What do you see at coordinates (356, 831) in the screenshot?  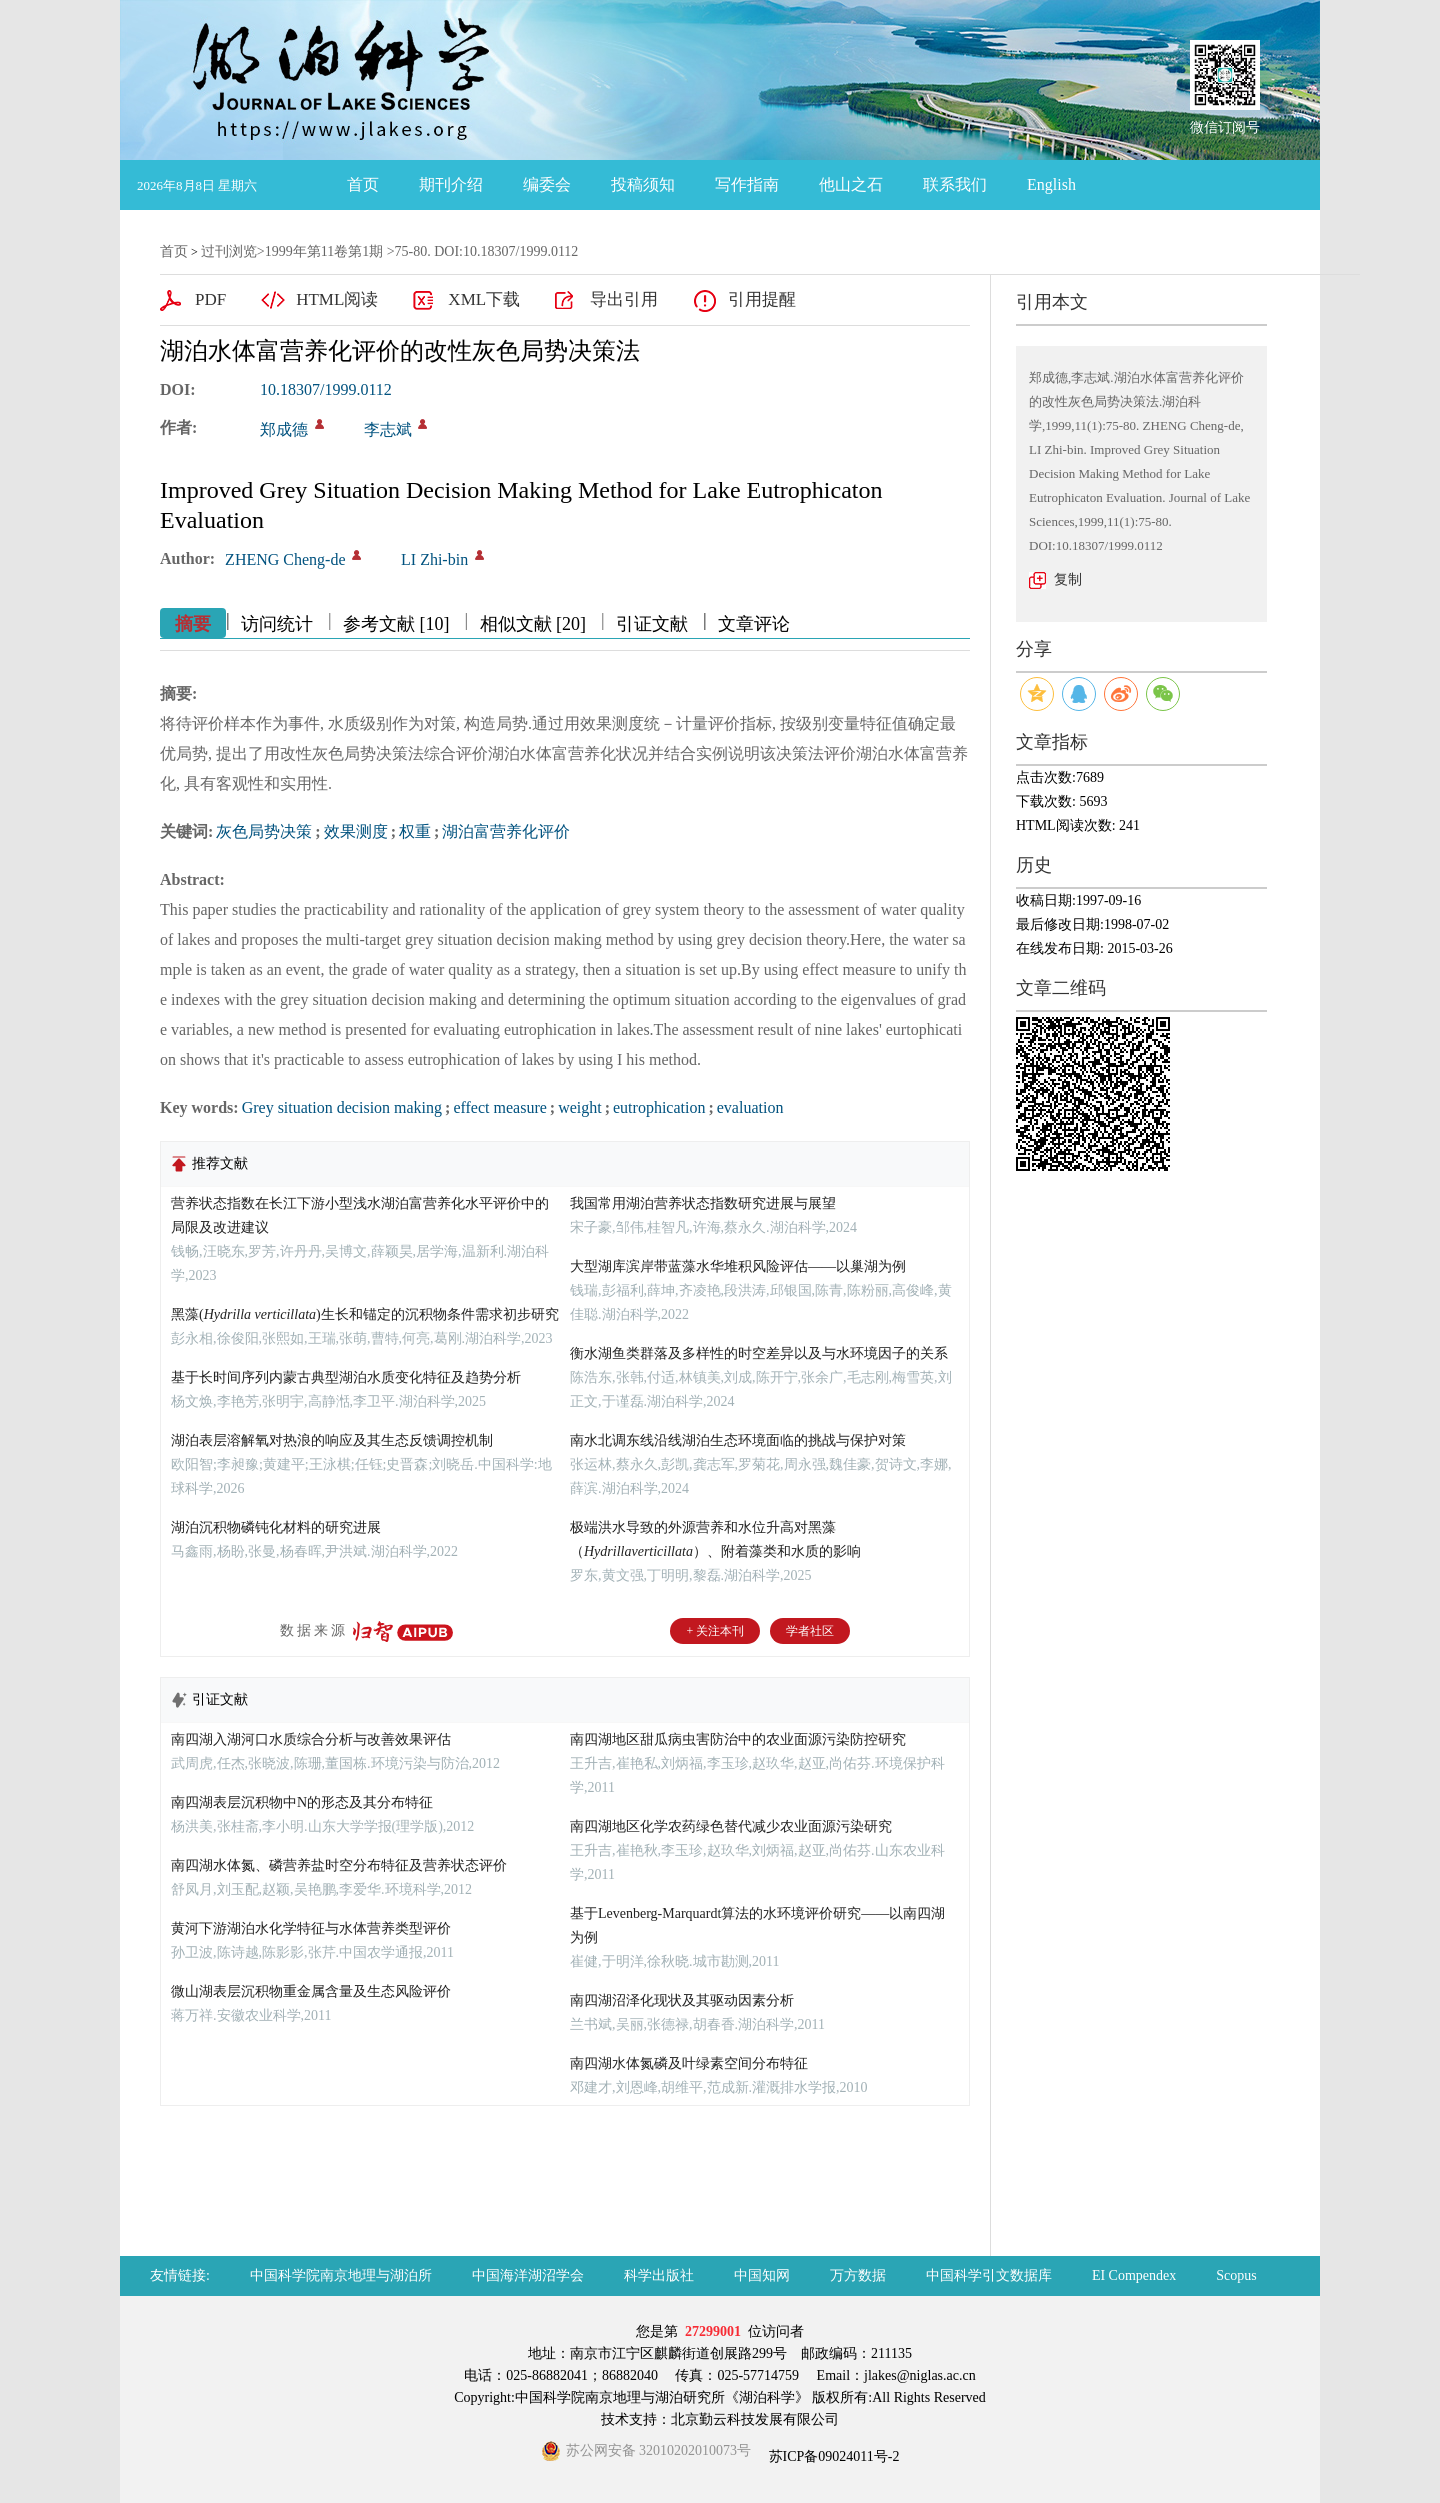 I see `效果测度` at bounding box center [356, 831].